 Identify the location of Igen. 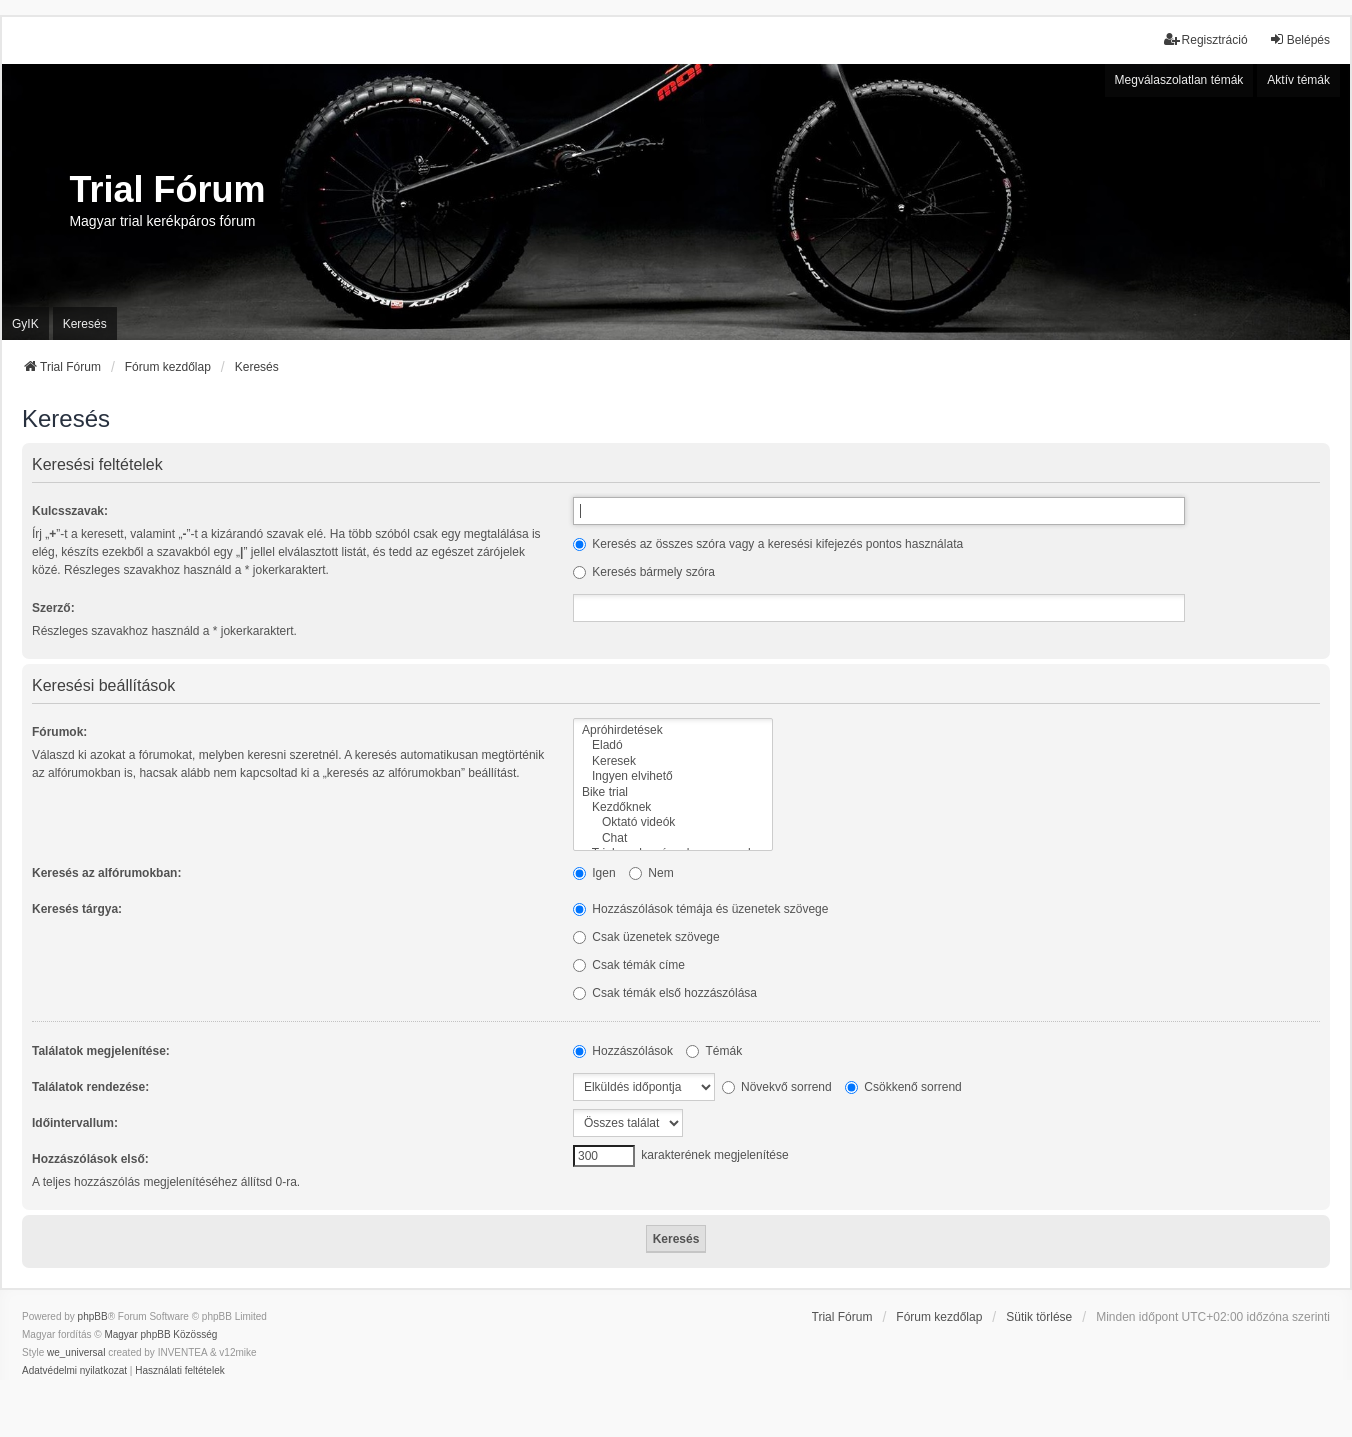
(594, 873).